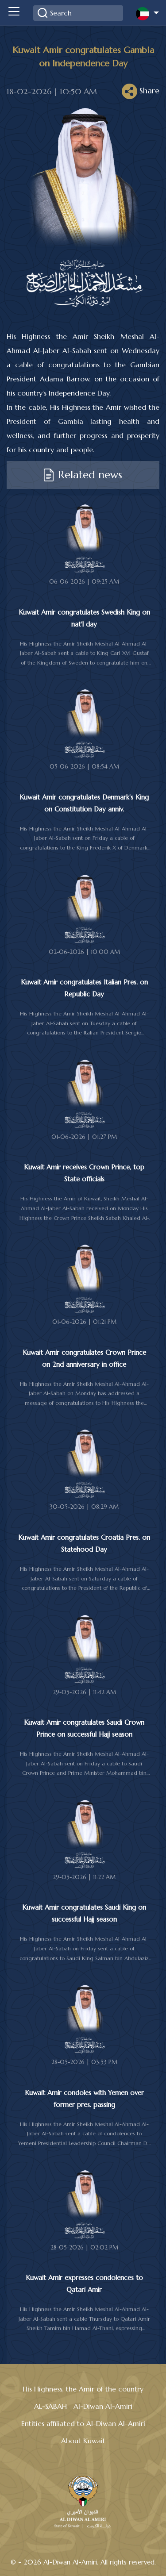  Describe the element at coordinates (83, 2440) in the screenshot. I see `About Kuwait` at that location.